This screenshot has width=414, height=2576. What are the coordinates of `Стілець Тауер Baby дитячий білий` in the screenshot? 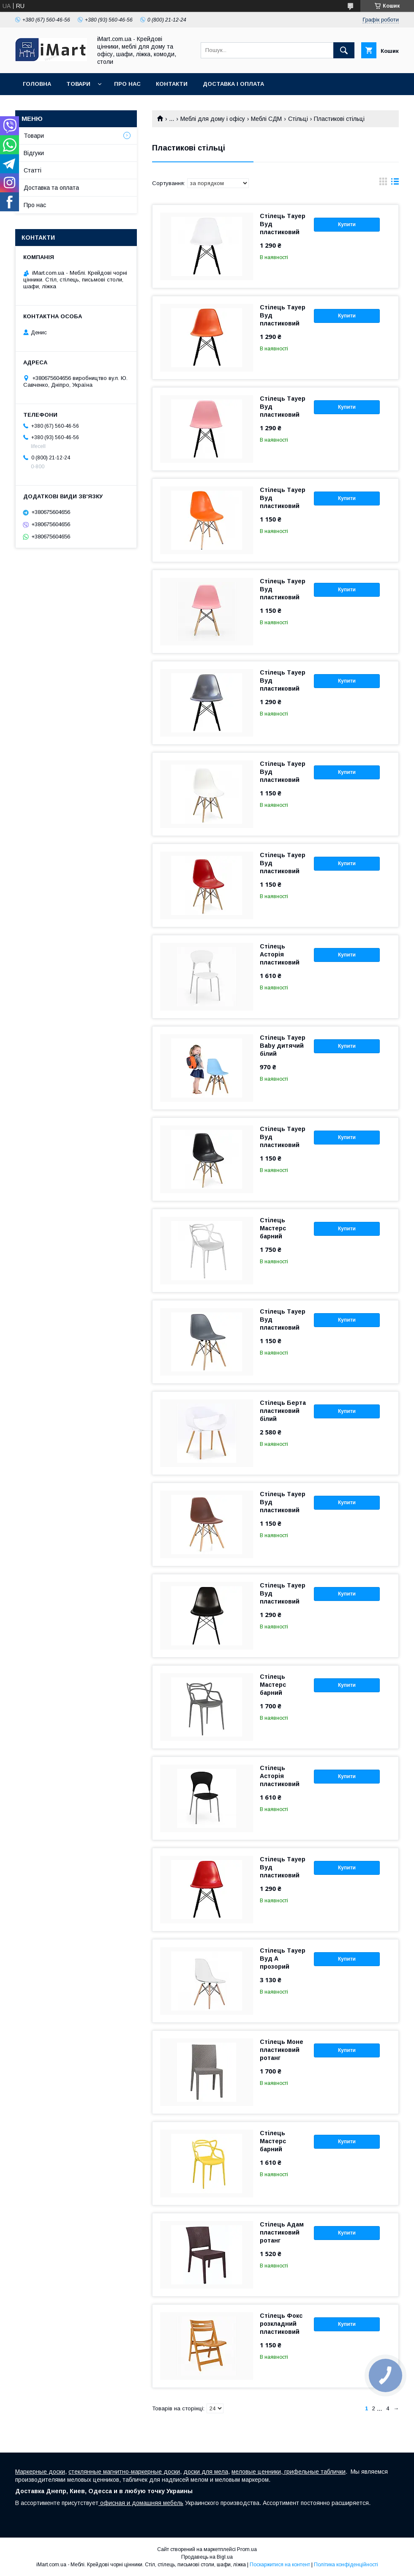 It's located at (282, 1045).